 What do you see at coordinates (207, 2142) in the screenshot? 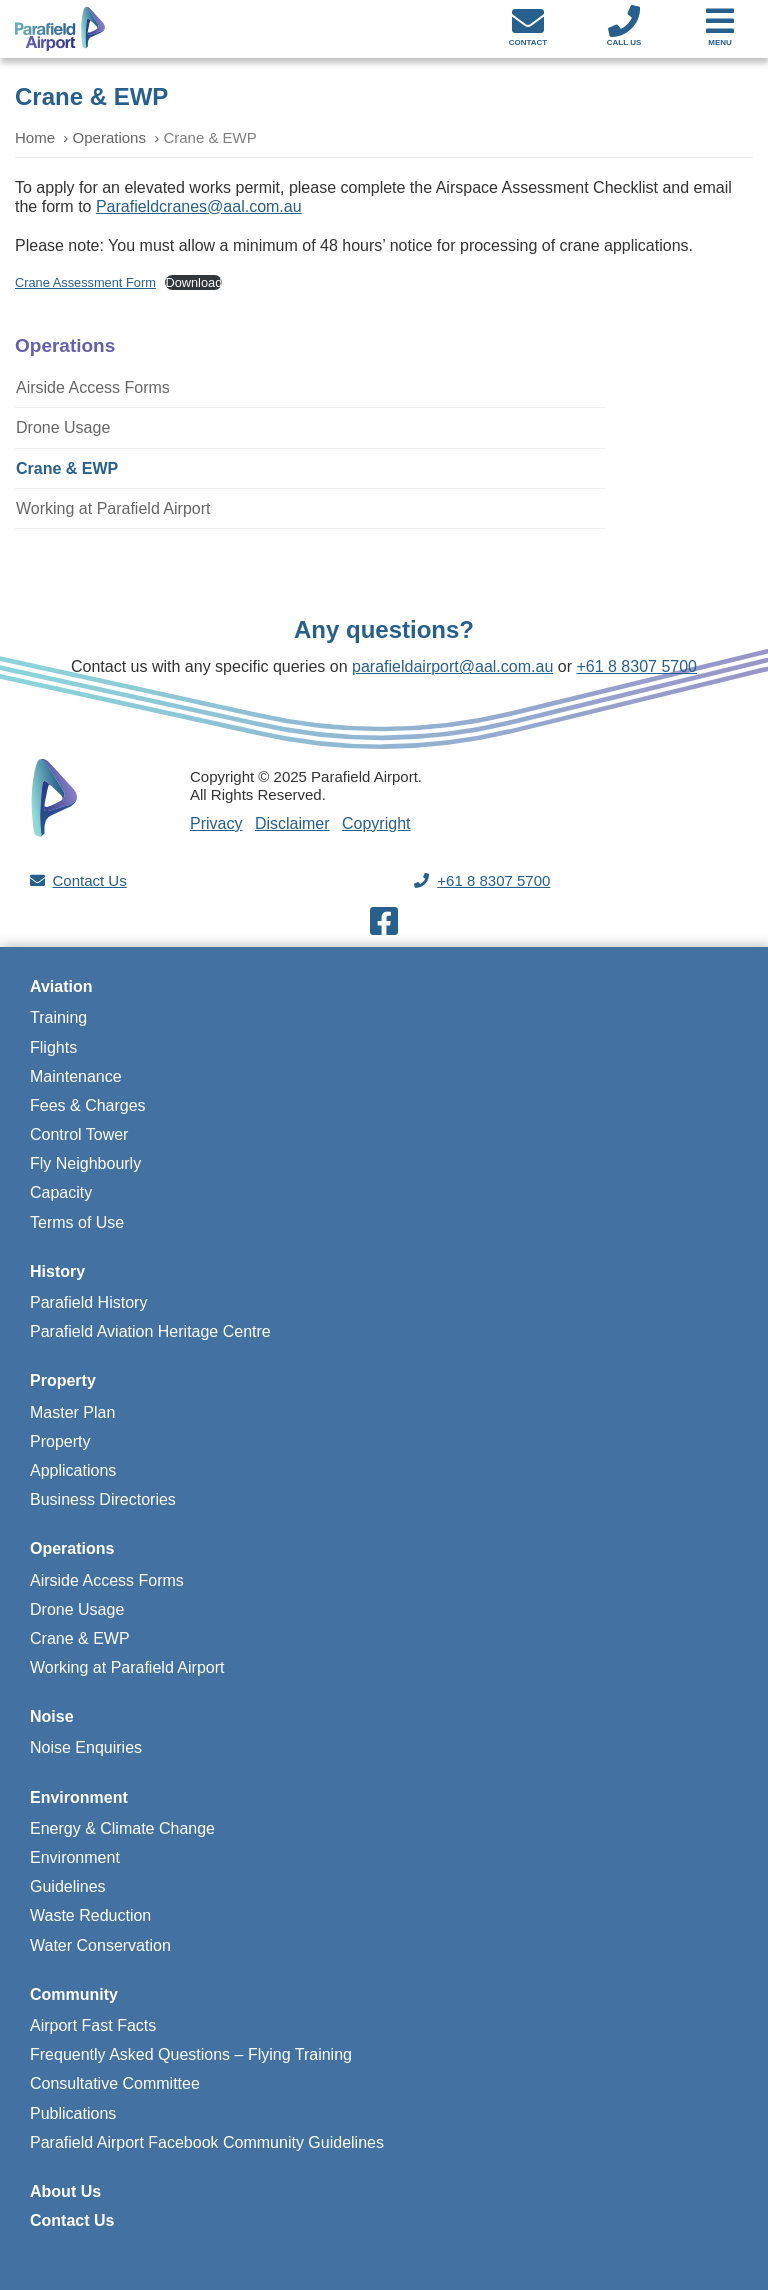
I see `Parafield Airport Facebook Community Guidelines` at bounding box center [207, 2142].